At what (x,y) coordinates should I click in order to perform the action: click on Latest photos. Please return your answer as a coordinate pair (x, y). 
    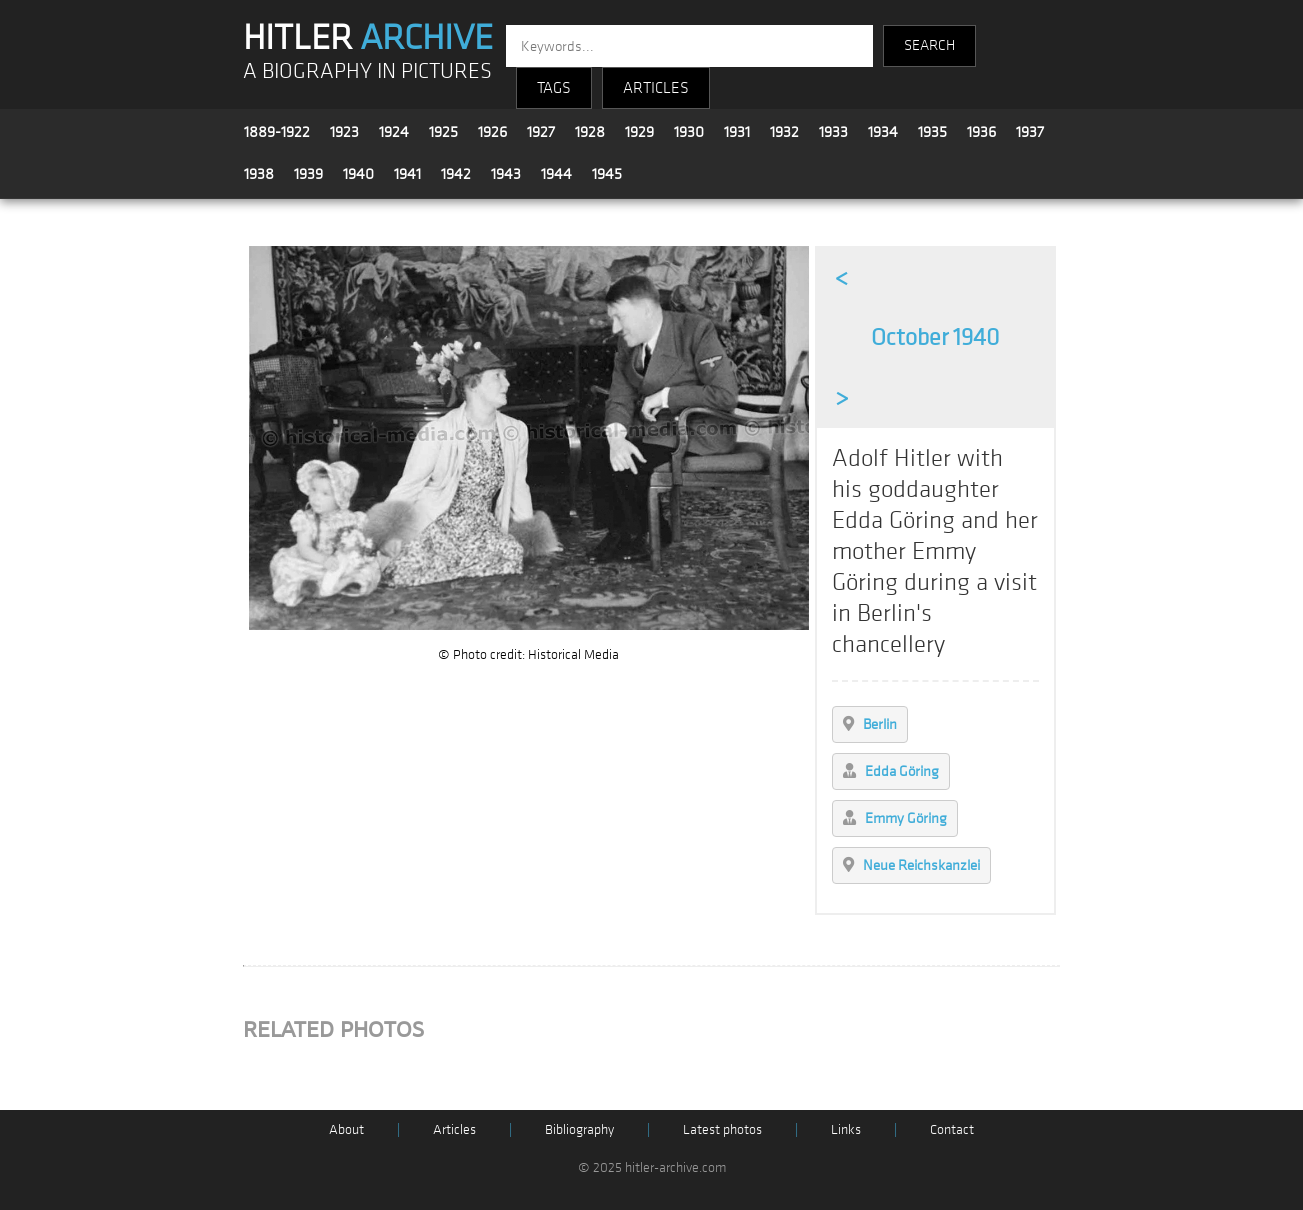
    Looking at the image, I should click on (722, 1129).